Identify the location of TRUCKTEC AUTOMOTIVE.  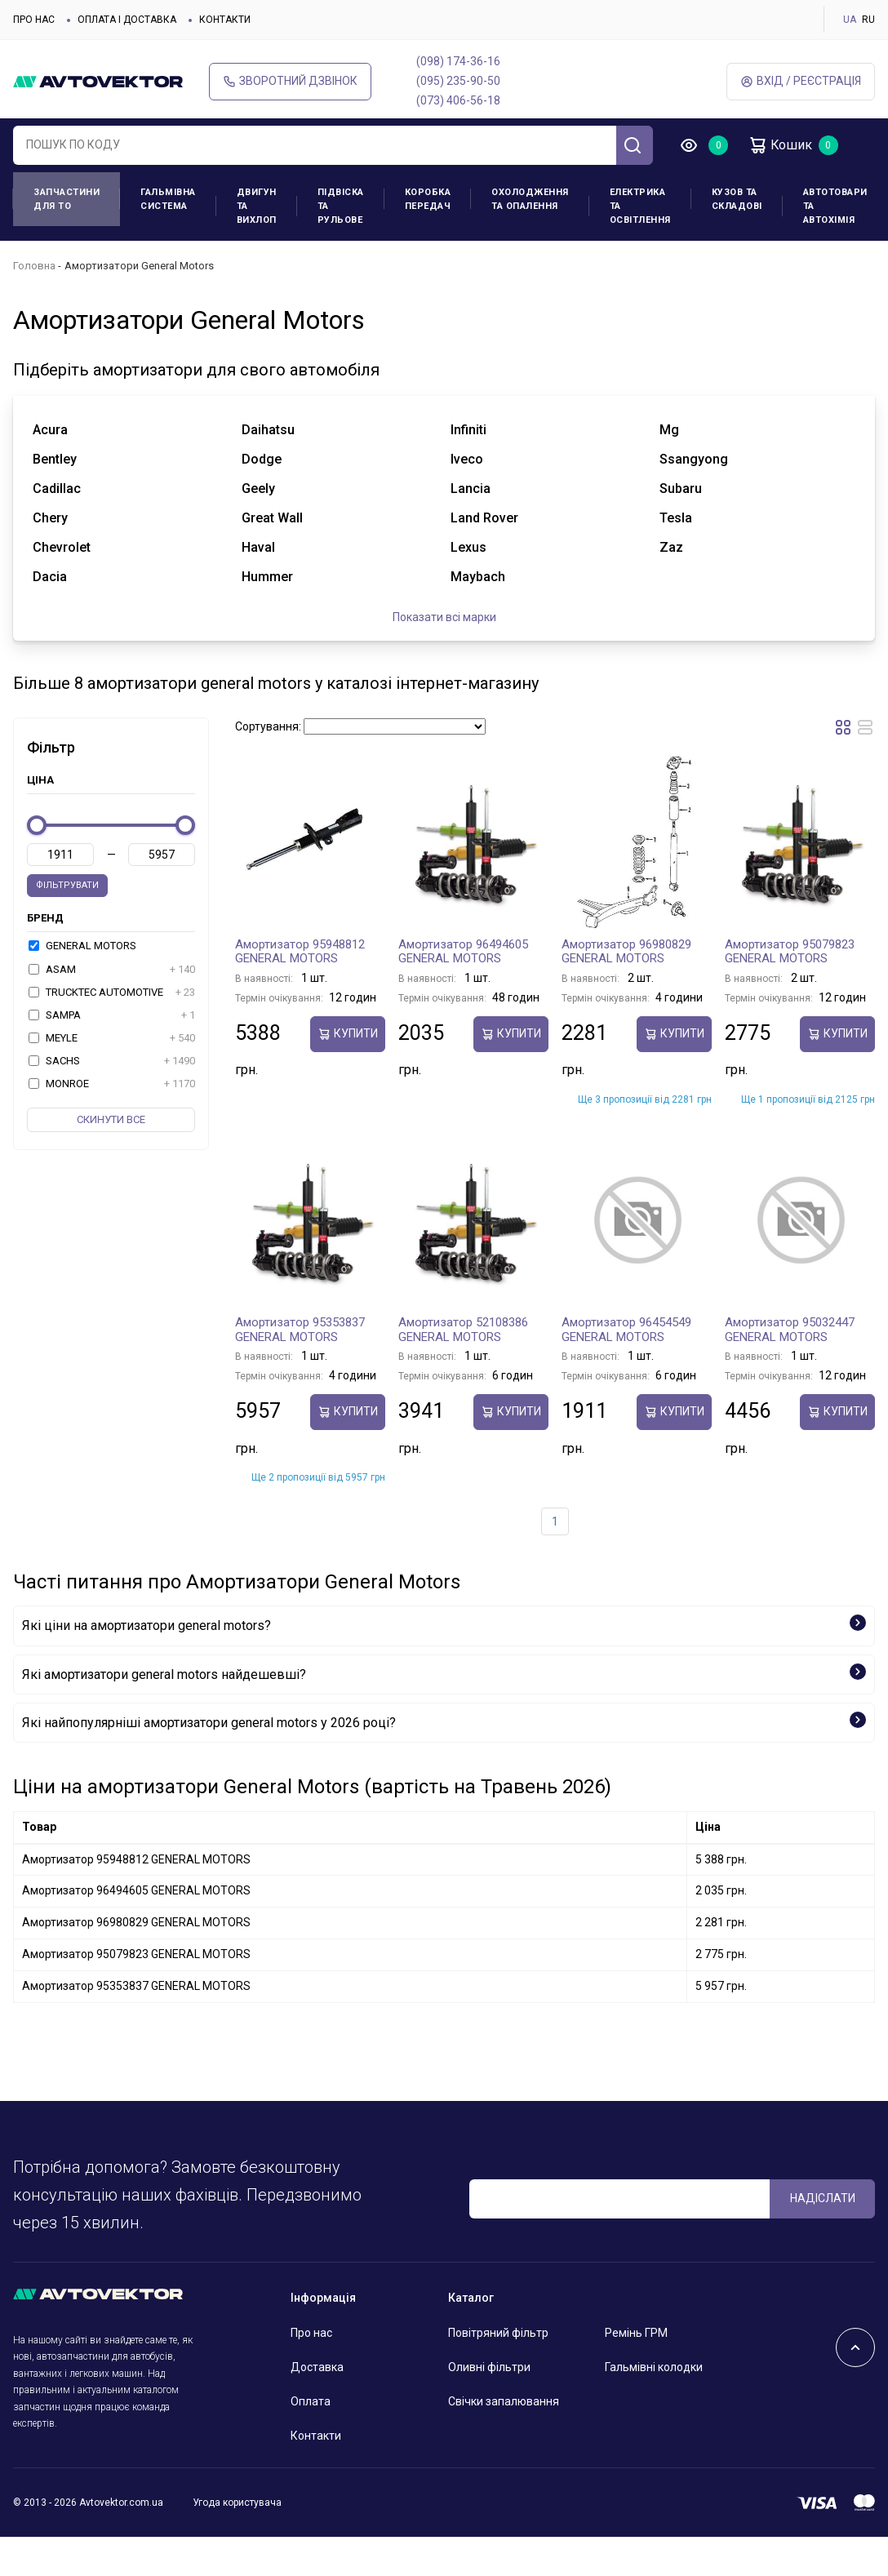
(112, 993).